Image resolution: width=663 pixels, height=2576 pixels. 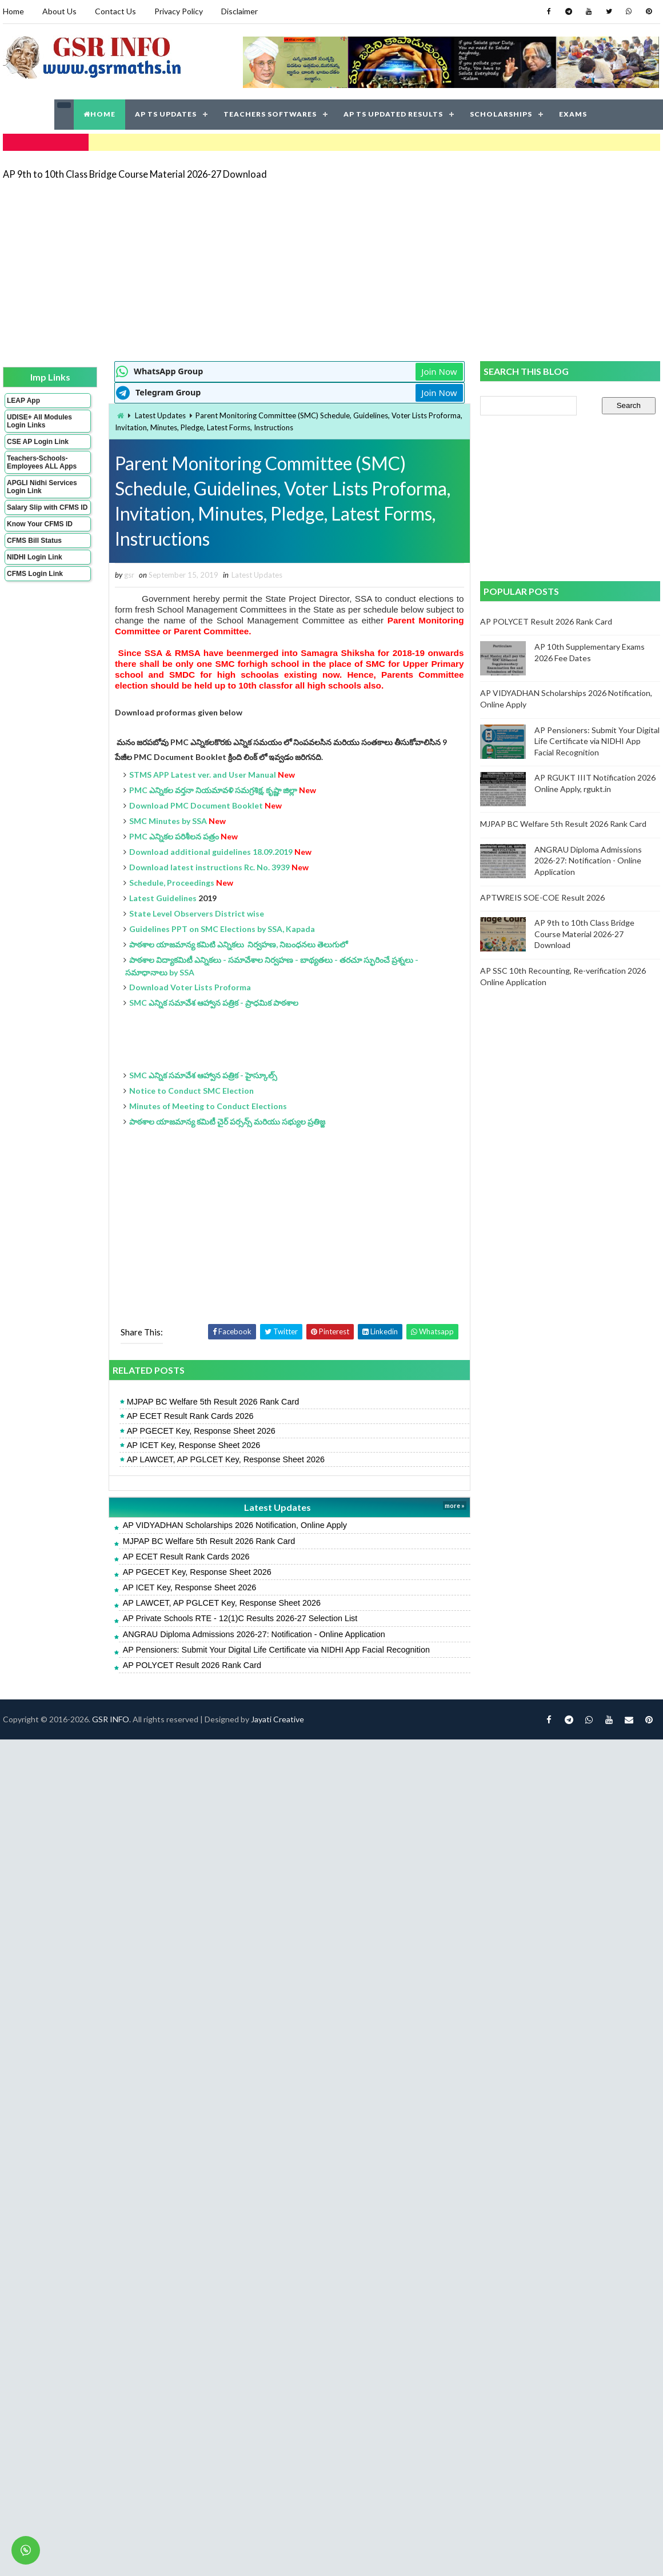 I want to click on Schedule, Proceedings, so click(x=171, y=882).